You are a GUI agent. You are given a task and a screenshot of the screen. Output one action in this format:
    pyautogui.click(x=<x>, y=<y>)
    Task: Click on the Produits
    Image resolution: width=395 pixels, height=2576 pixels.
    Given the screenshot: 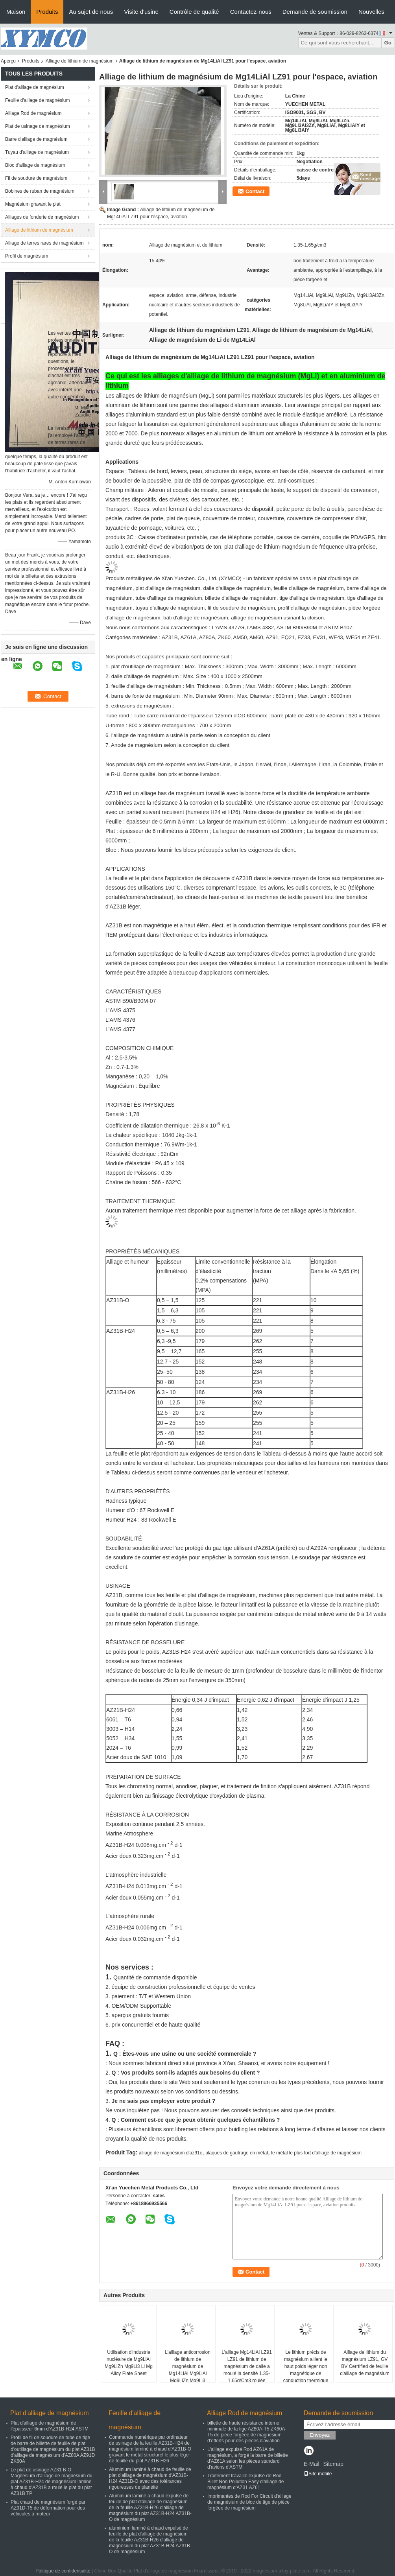 What is the action you would take?
    pyautogui.click(x=47, y=11)
    